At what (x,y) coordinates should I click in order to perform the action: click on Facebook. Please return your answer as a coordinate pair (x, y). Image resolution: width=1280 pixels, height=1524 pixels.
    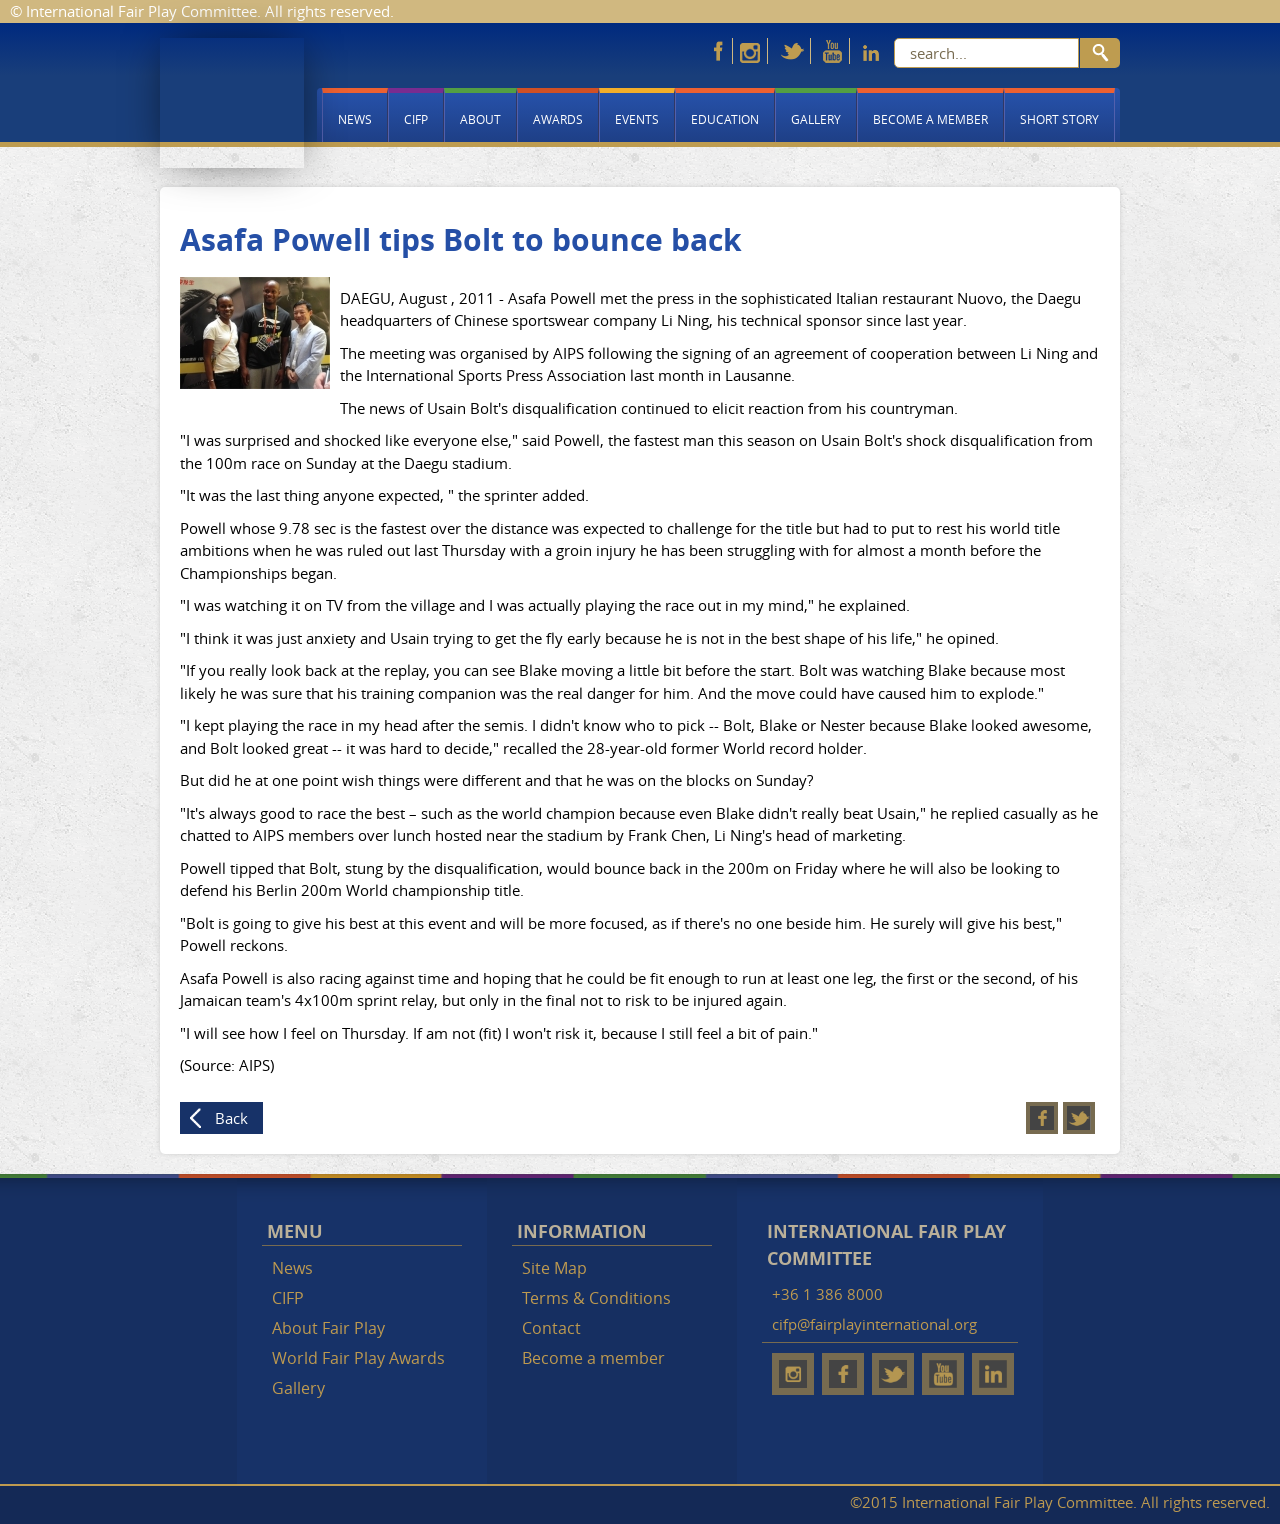
    Looking at the image, I should click on (1042, 1118).